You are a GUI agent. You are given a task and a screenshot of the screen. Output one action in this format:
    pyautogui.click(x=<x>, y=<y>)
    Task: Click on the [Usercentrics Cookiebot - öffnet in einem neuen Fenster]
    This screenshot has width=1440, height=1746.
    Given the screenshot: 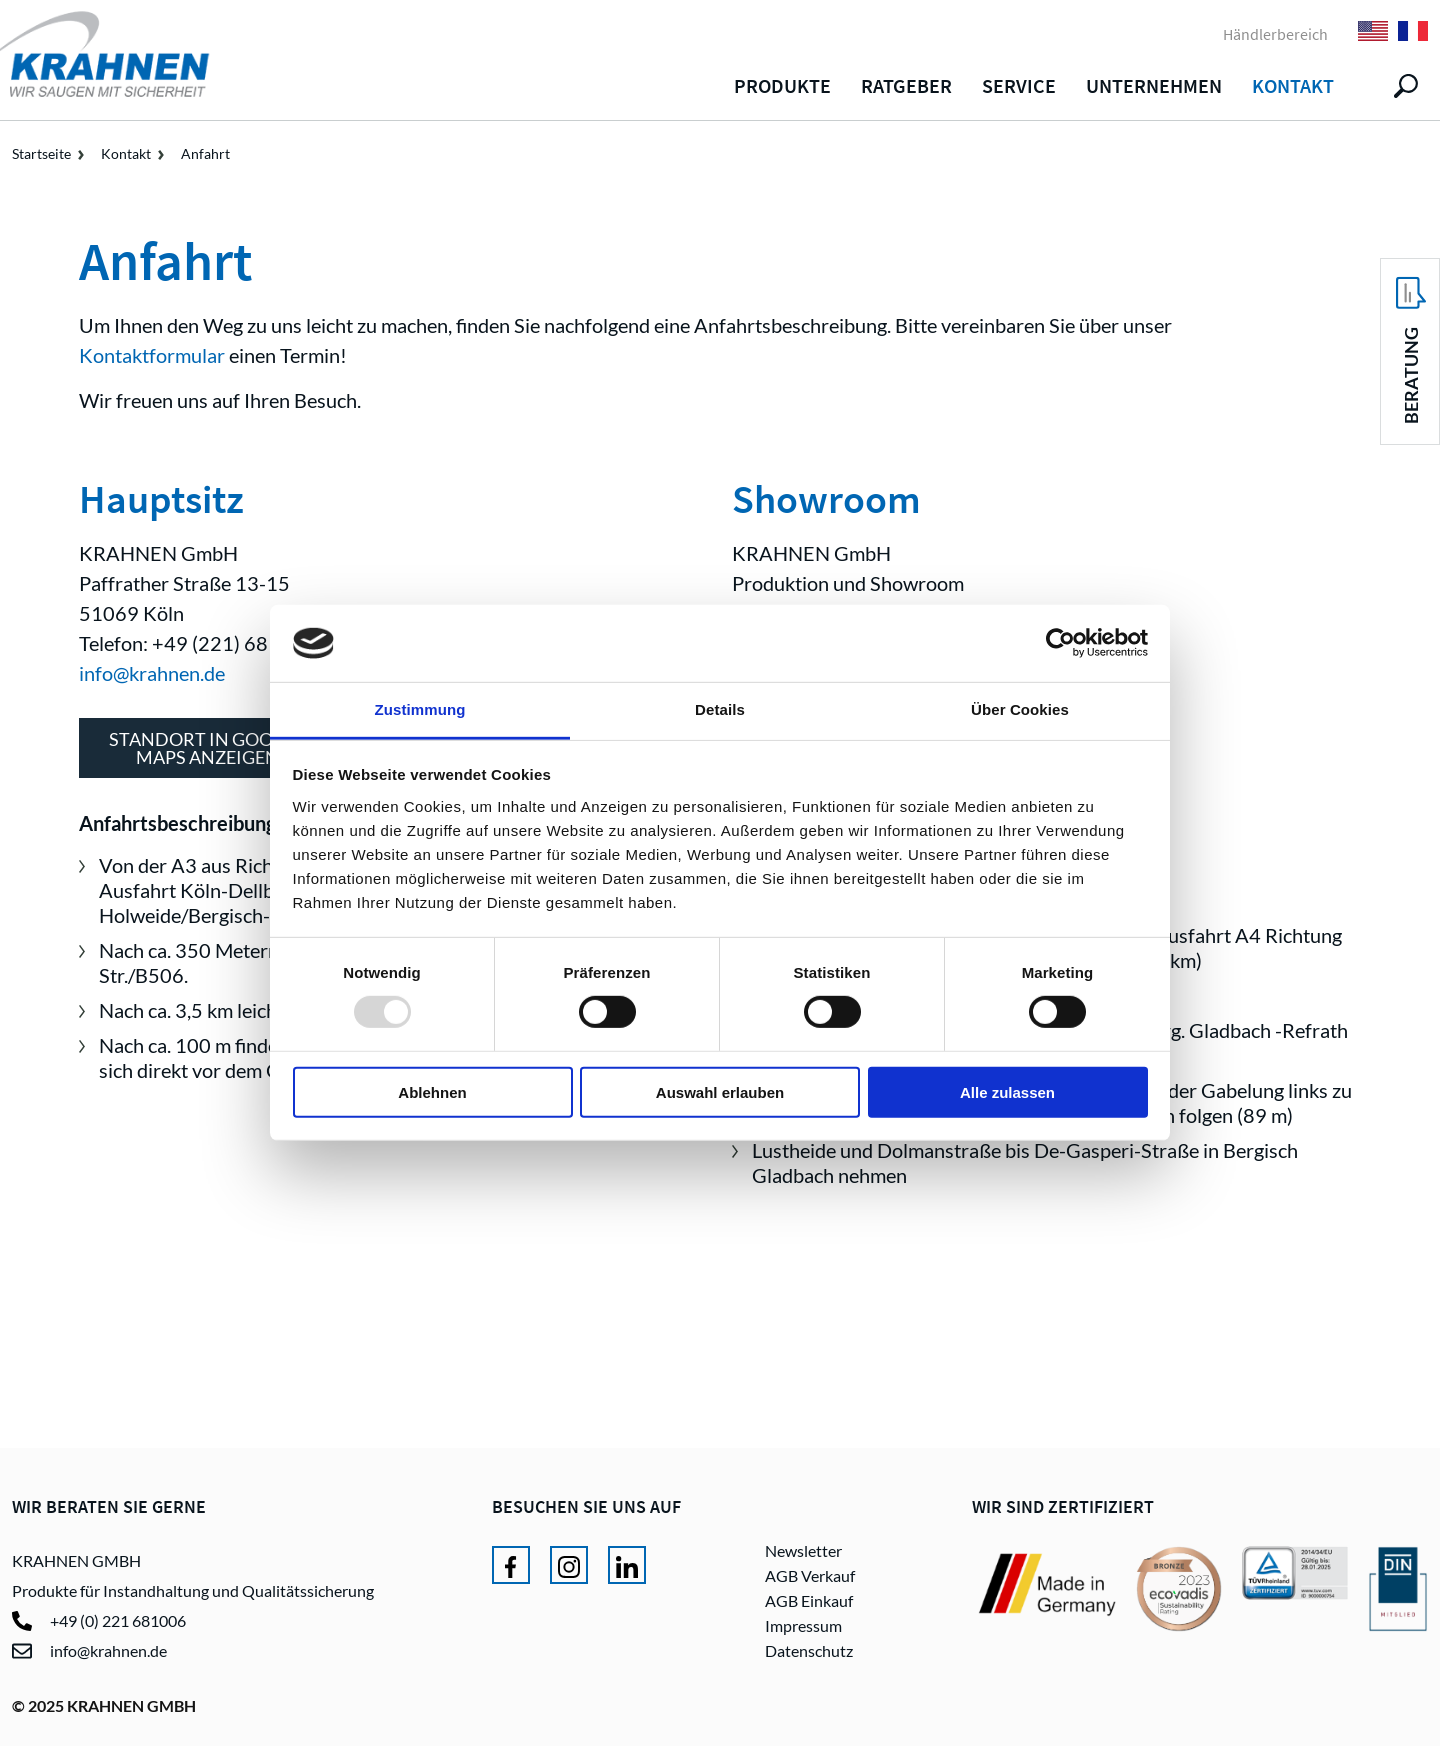 What is the action you would take?
    pyautogui.click(x=1060, y=643)
    